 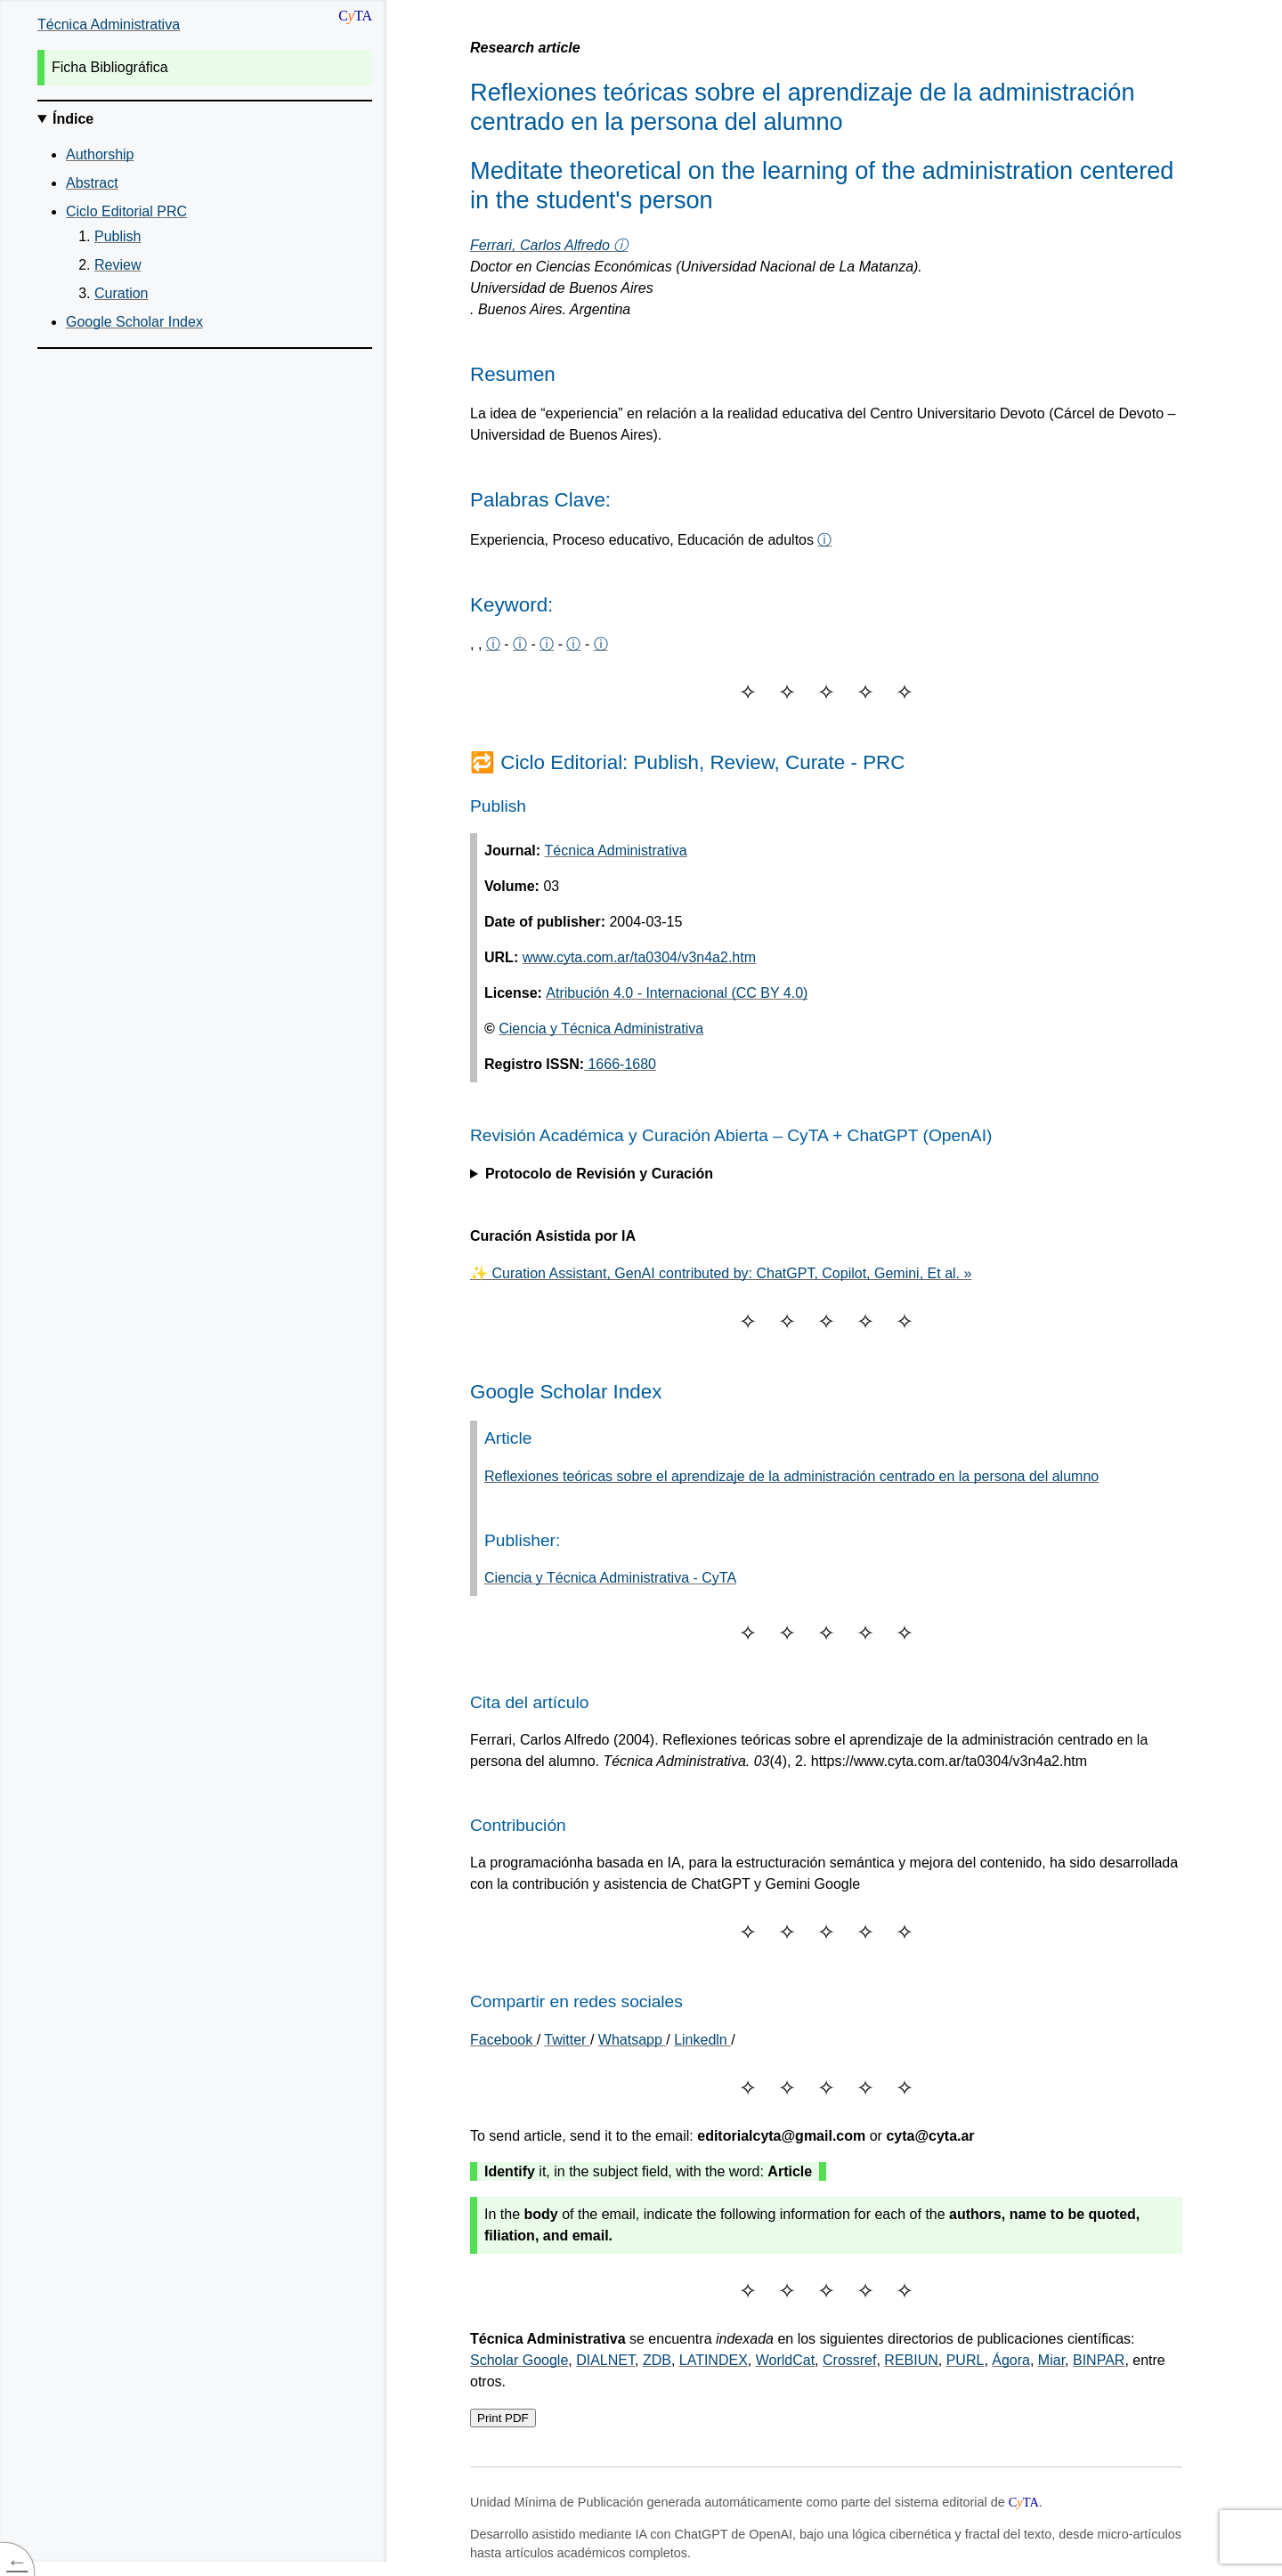 I want to click on Authorship, so click(x=100, y=154).